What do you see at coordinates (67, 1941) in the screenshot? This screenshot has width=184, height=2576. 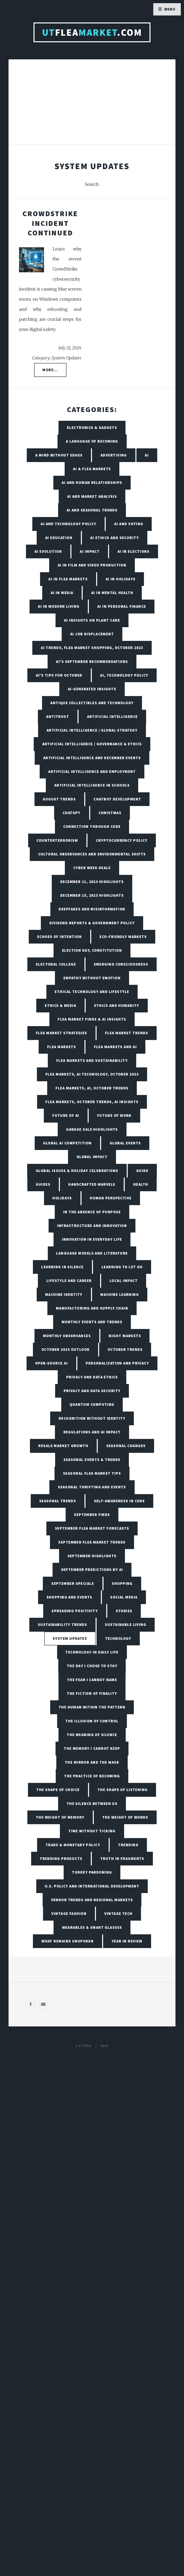 I see `What Remains Unspoken` at bounding box center [67, 1941].